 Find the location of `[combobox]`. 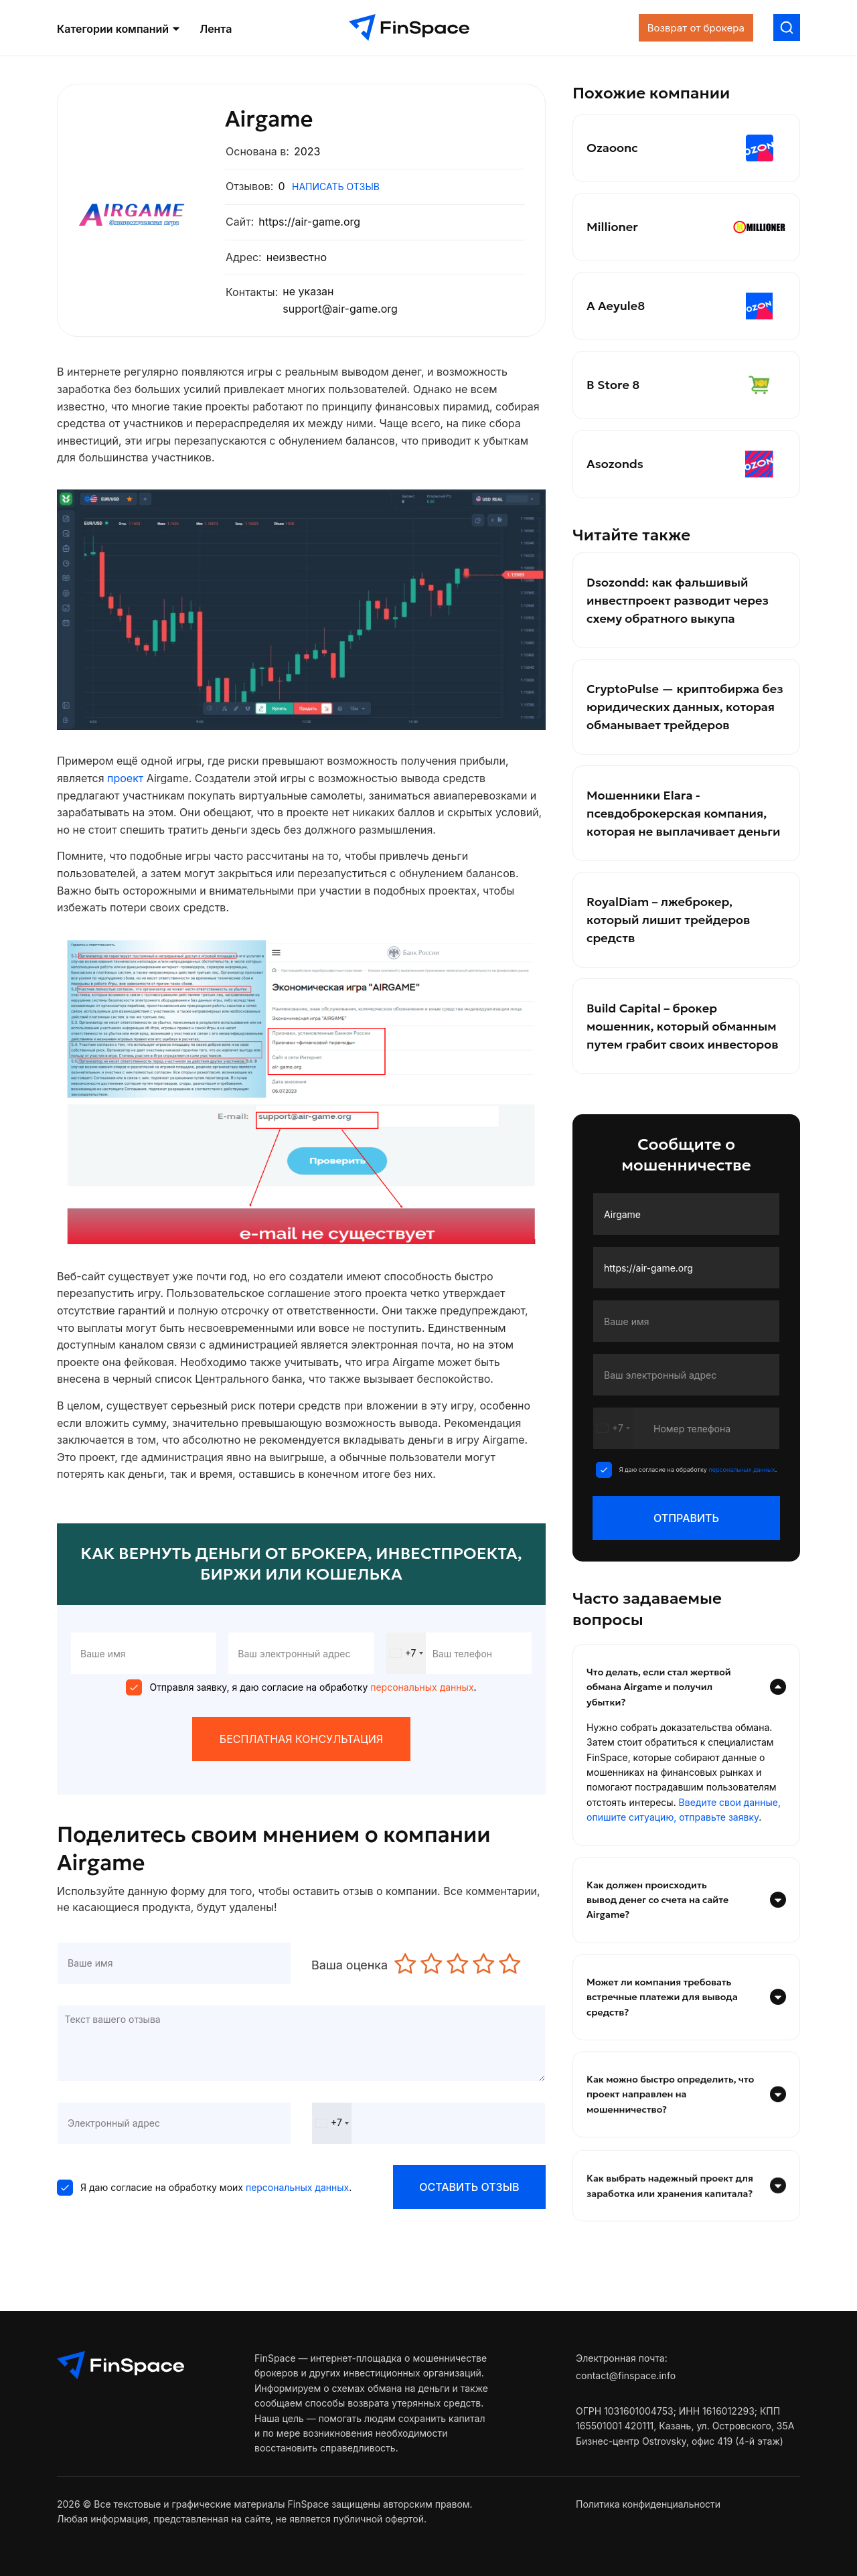

[combobox] is located at coordinates (406, 1653).